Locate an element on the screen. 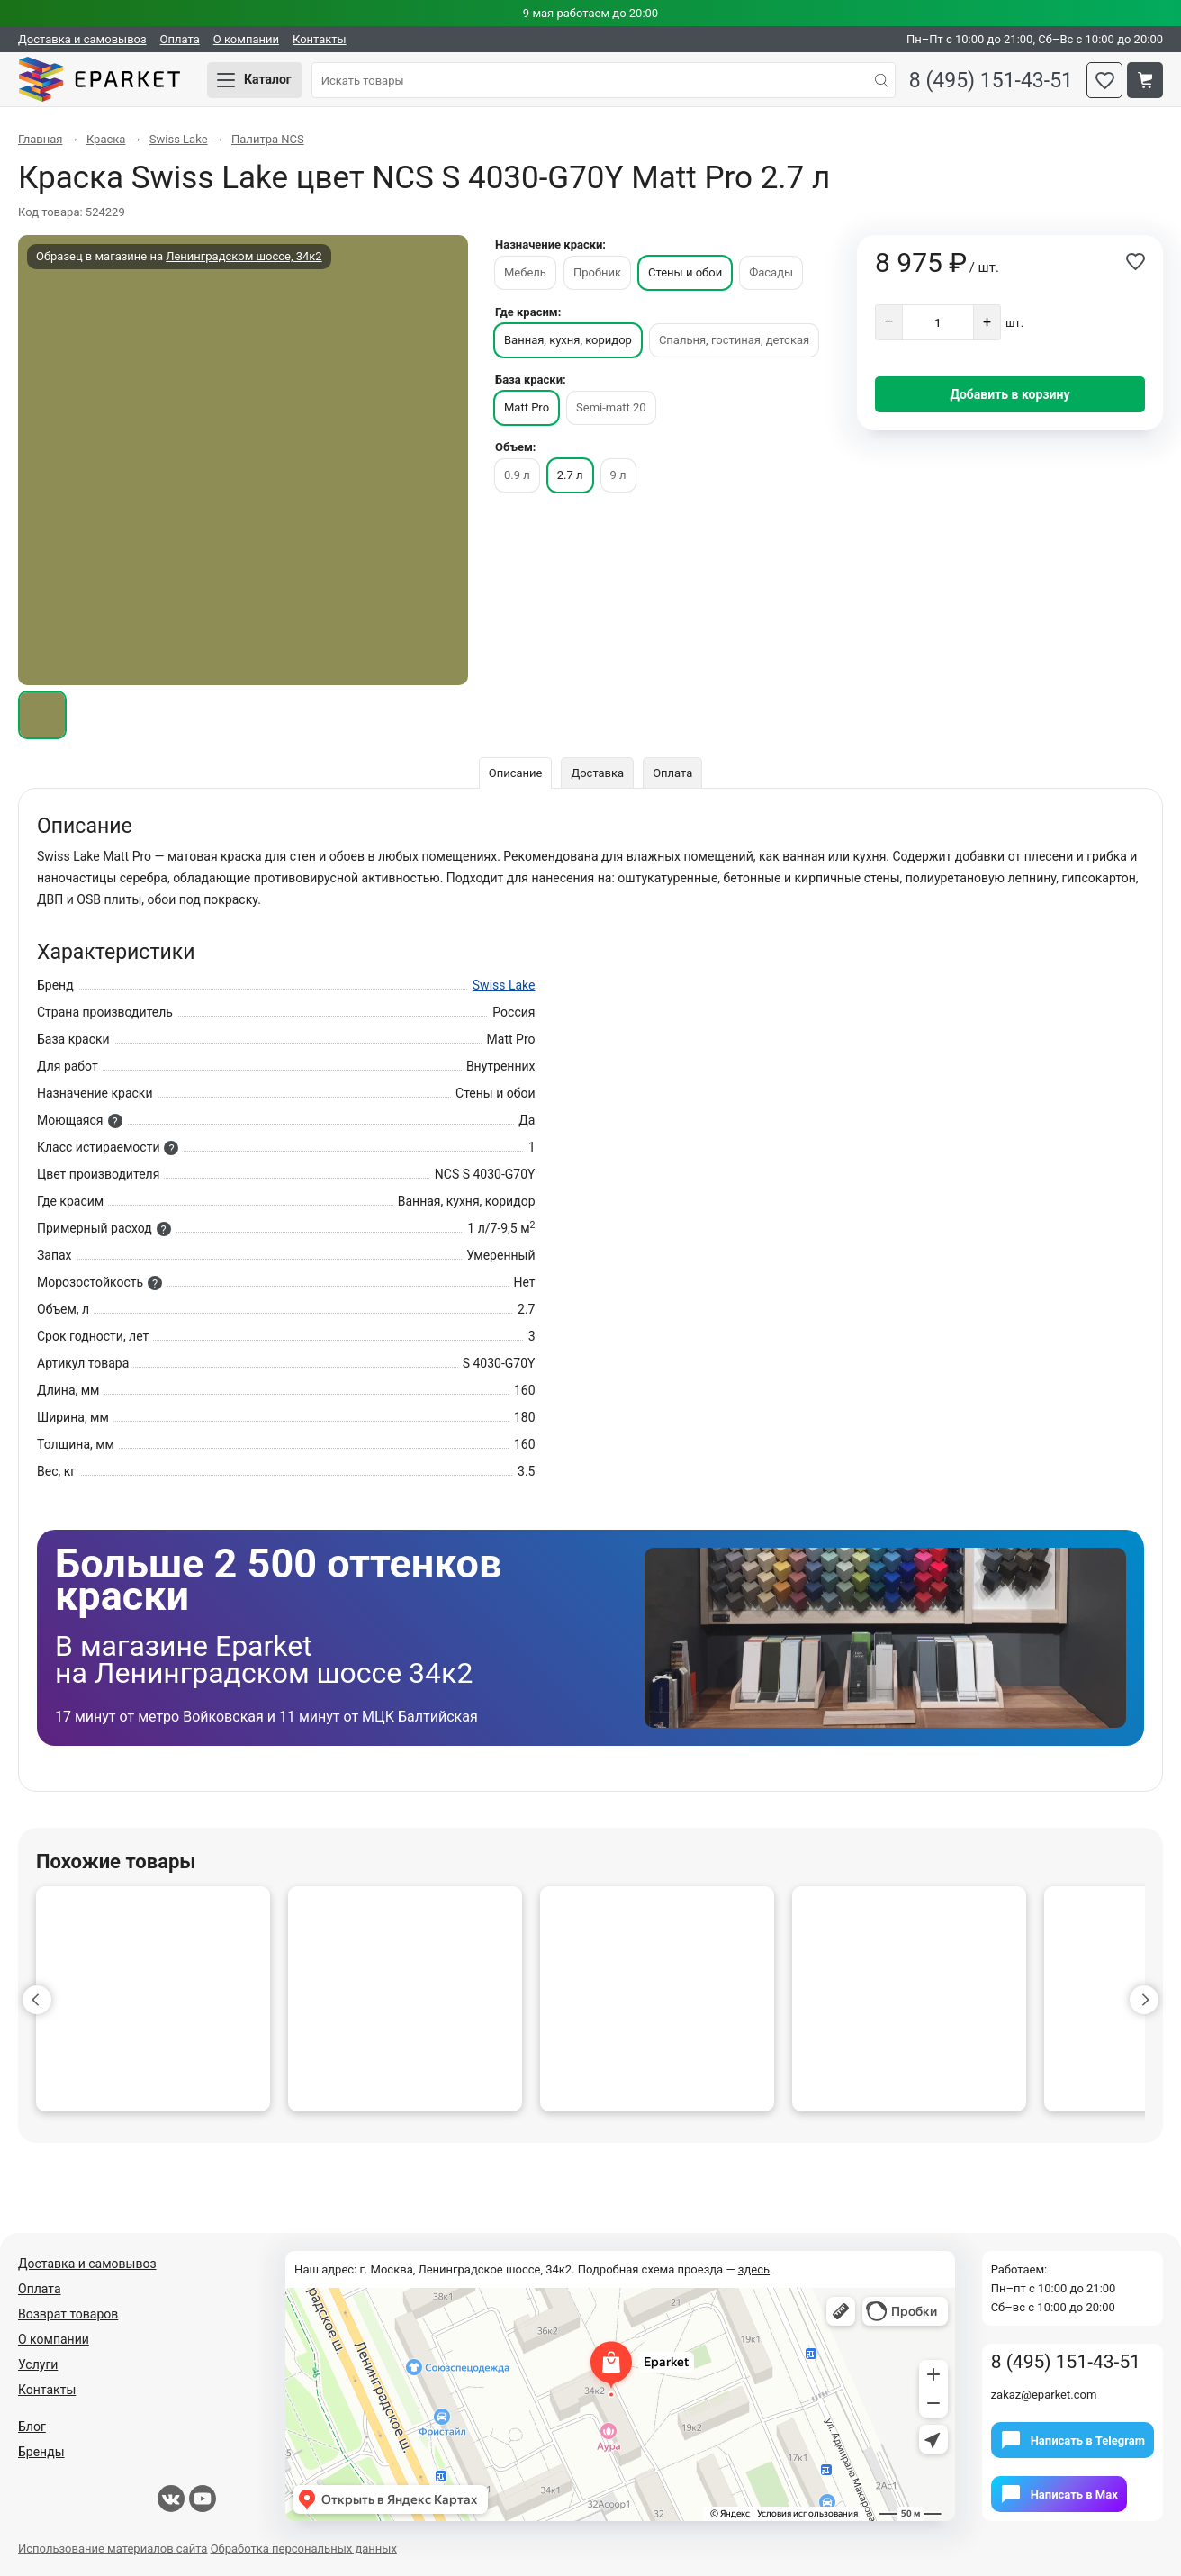 This screenshot has height=2576, width=1181. Спальня, гостиная, детская is located at coordinates (734, 340).